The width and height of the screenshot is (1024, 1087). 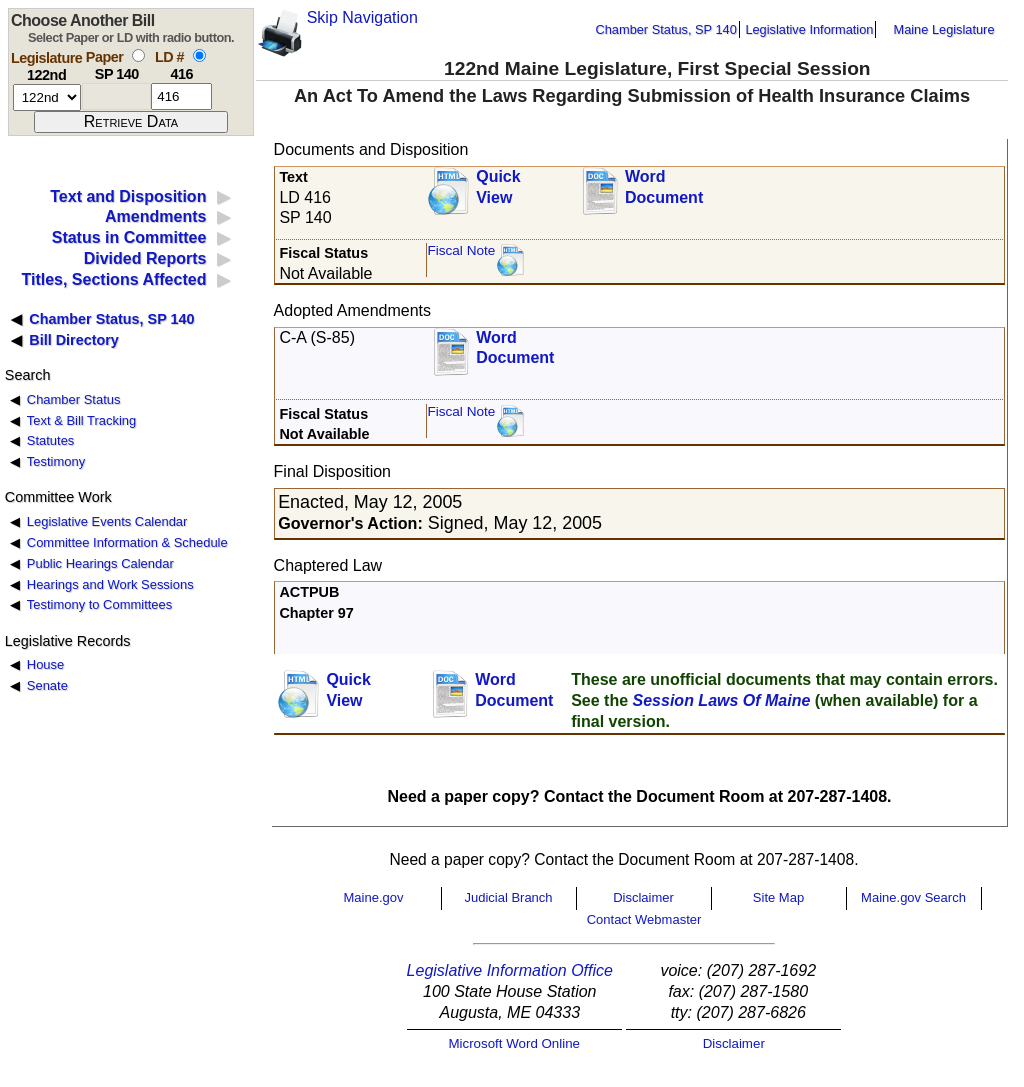 I want to click on Amendments, so click(x=155, y=216).